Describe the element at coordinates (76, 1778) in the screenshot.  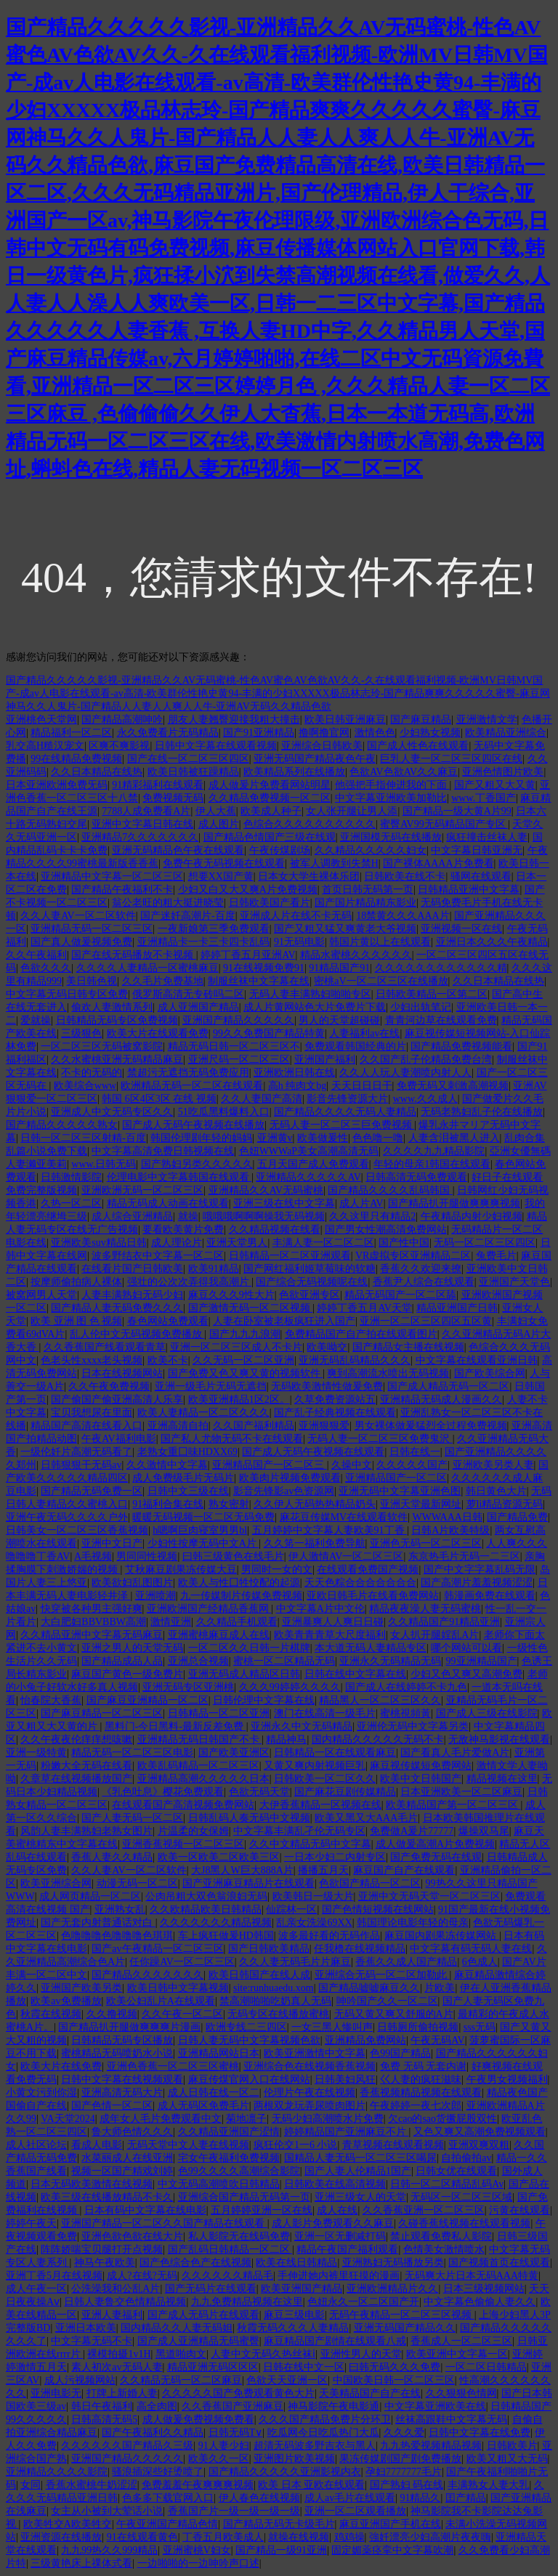
I see `久章草在线视频播放国产` at that location.